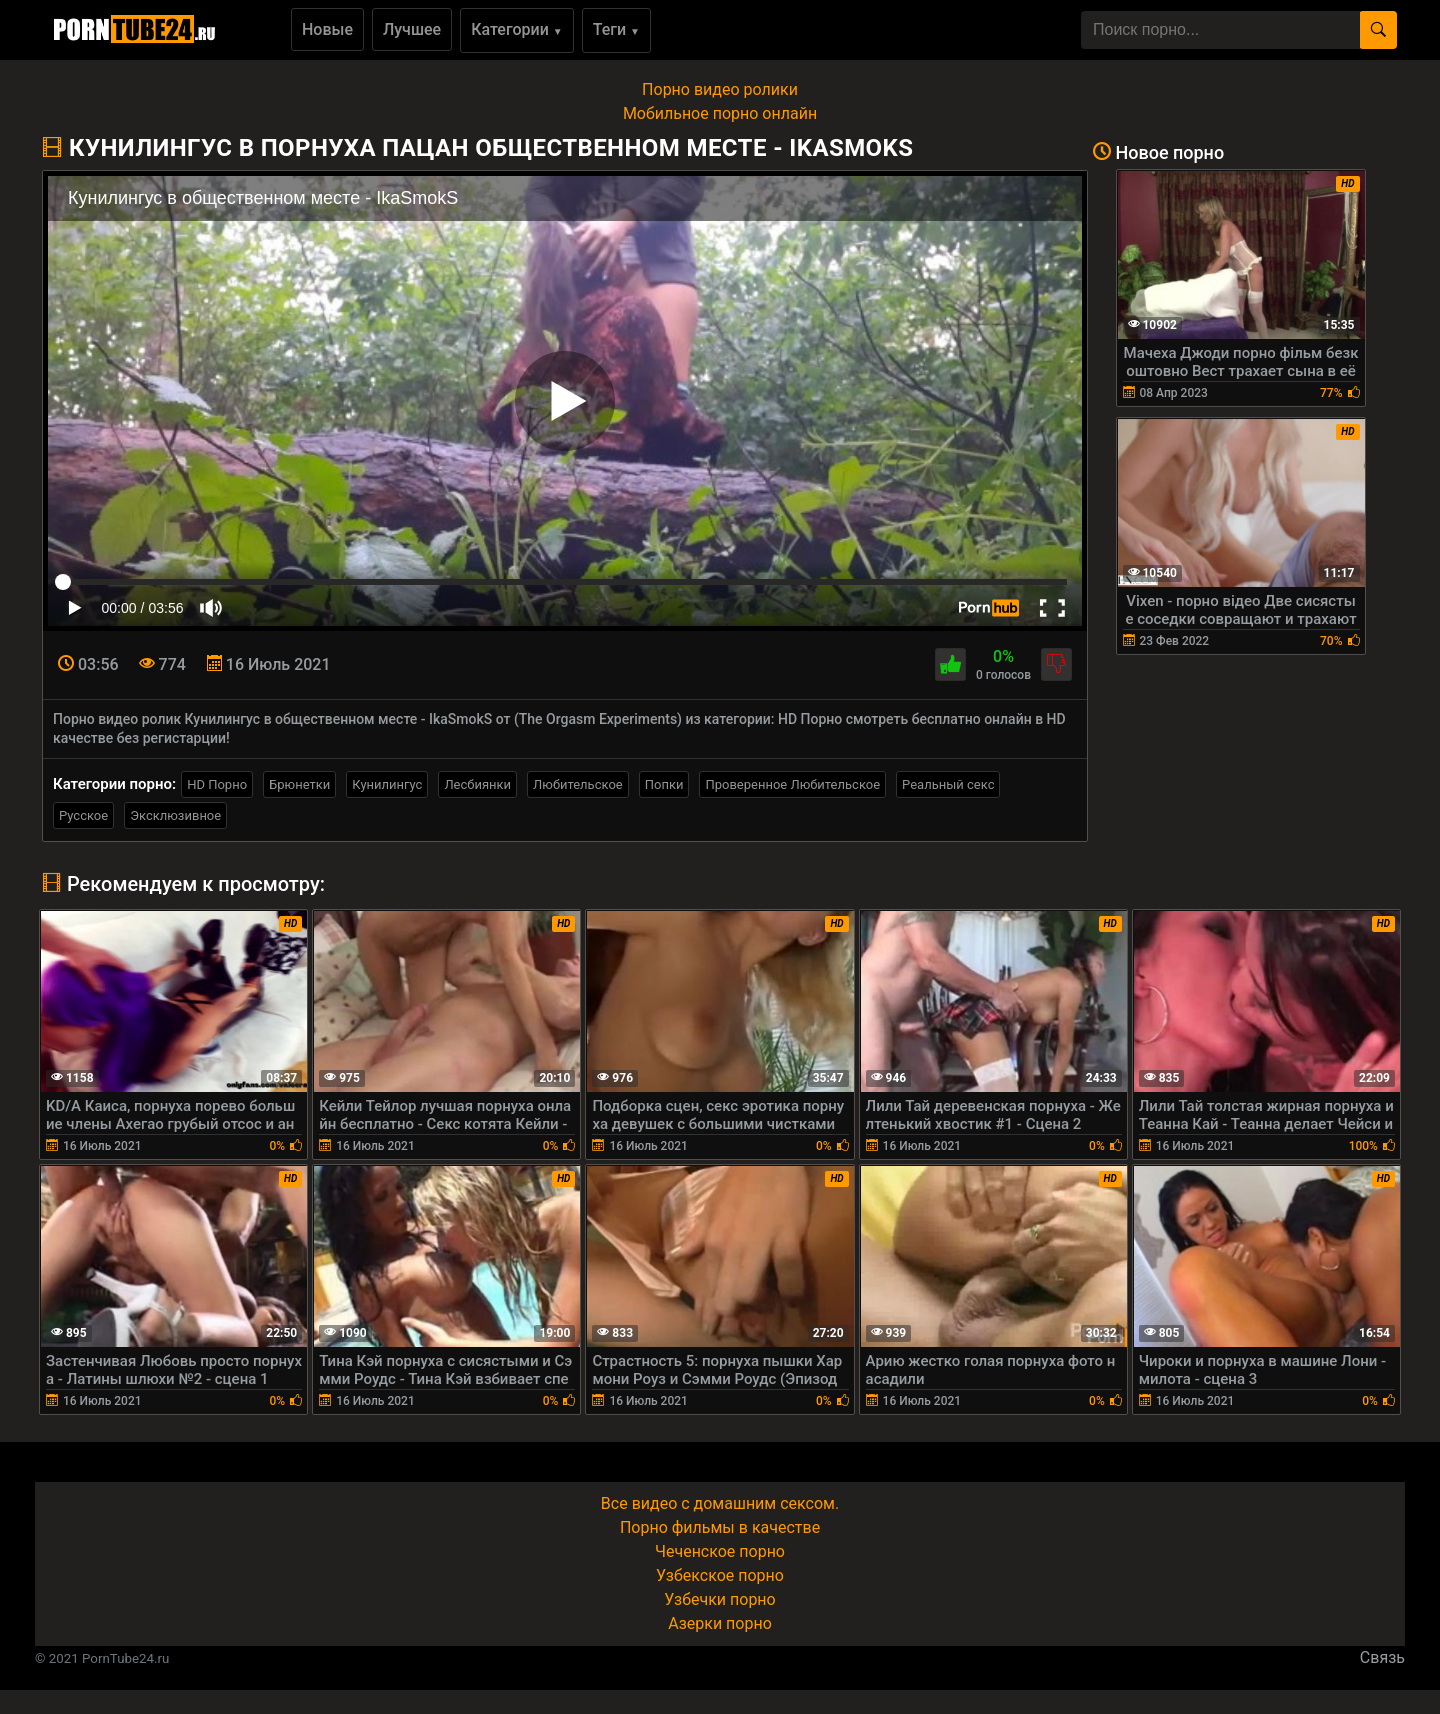 The image size is (1440, 1714). Describe the element at coordinates (217, 784) in the screenshot. I see `HD Порно` at that location.